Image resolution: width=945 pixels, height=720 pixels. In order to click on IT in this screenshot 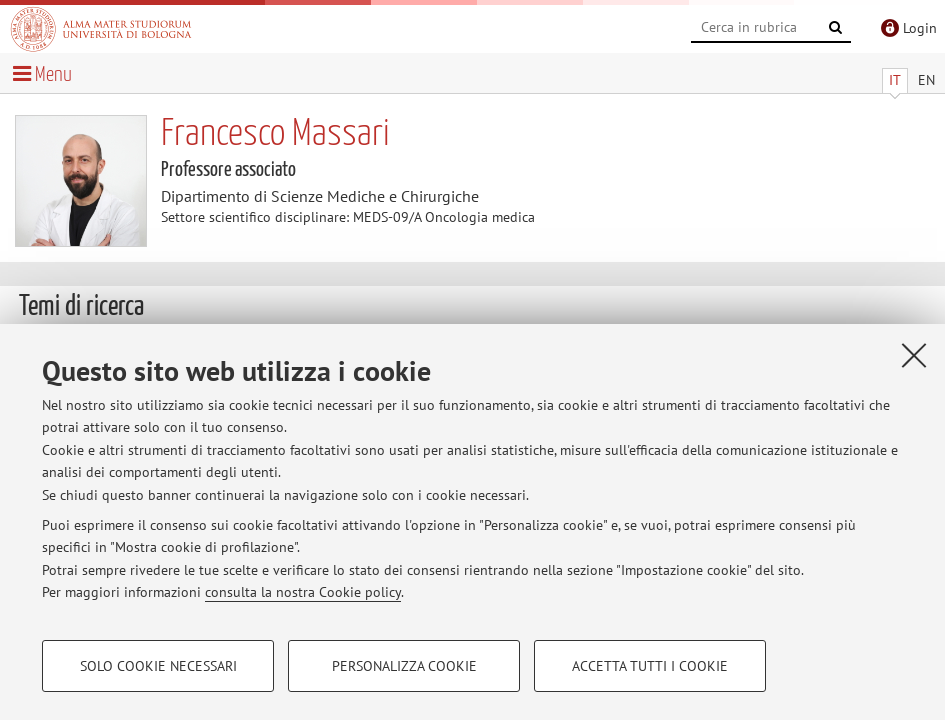, I will do `click(895, 80)`.